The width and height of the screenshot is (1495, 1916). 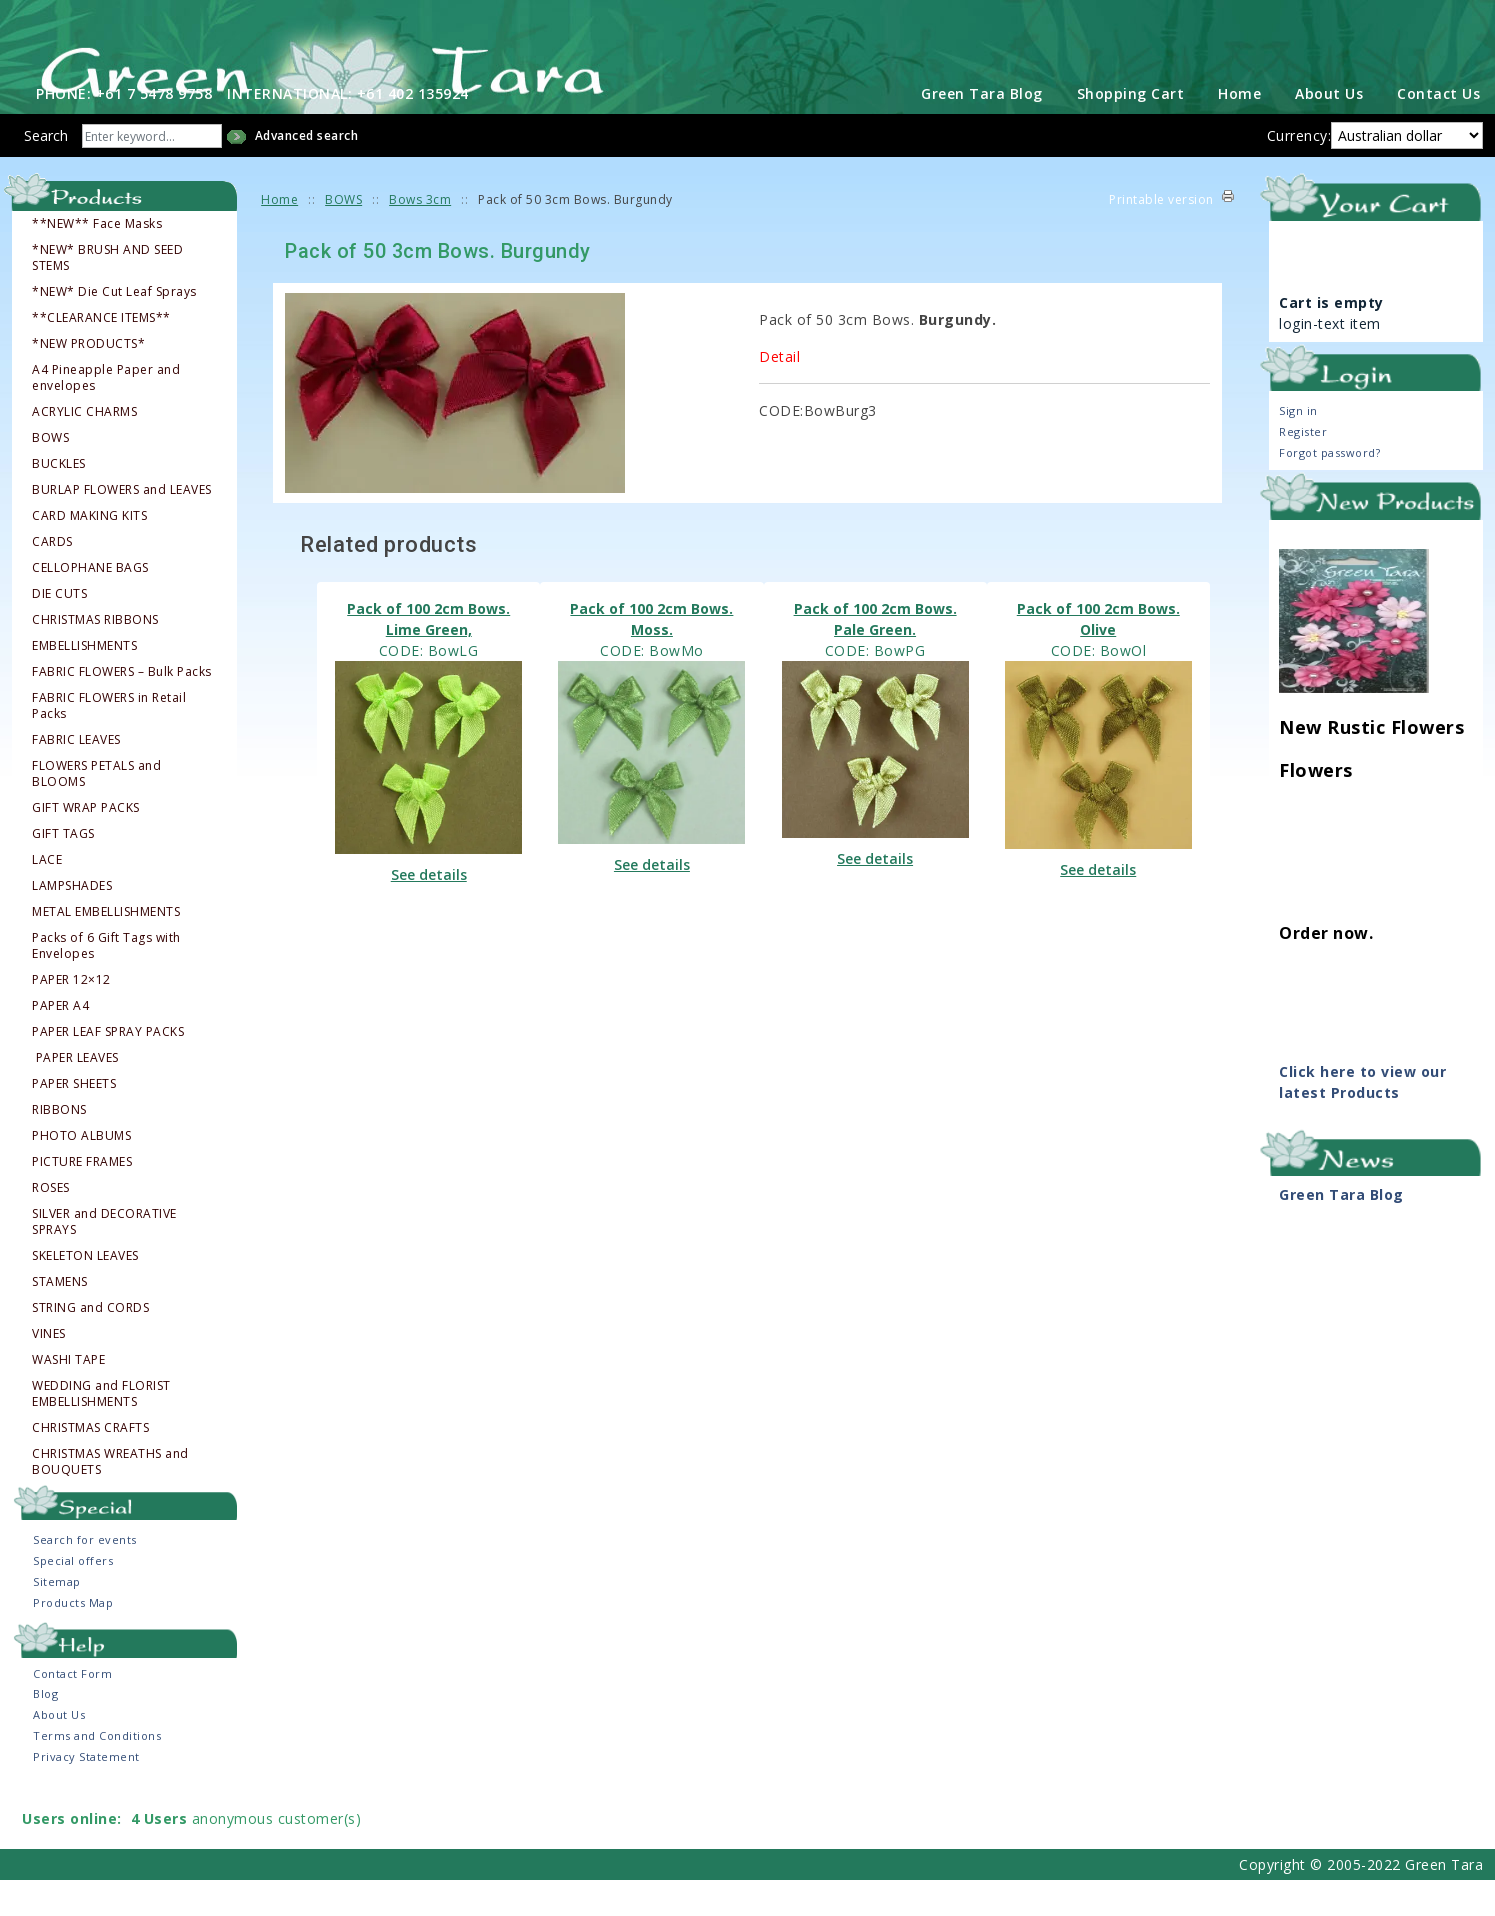 I want to click on CHRISTMAS CRAFTS, so click(x=90, y=1463).